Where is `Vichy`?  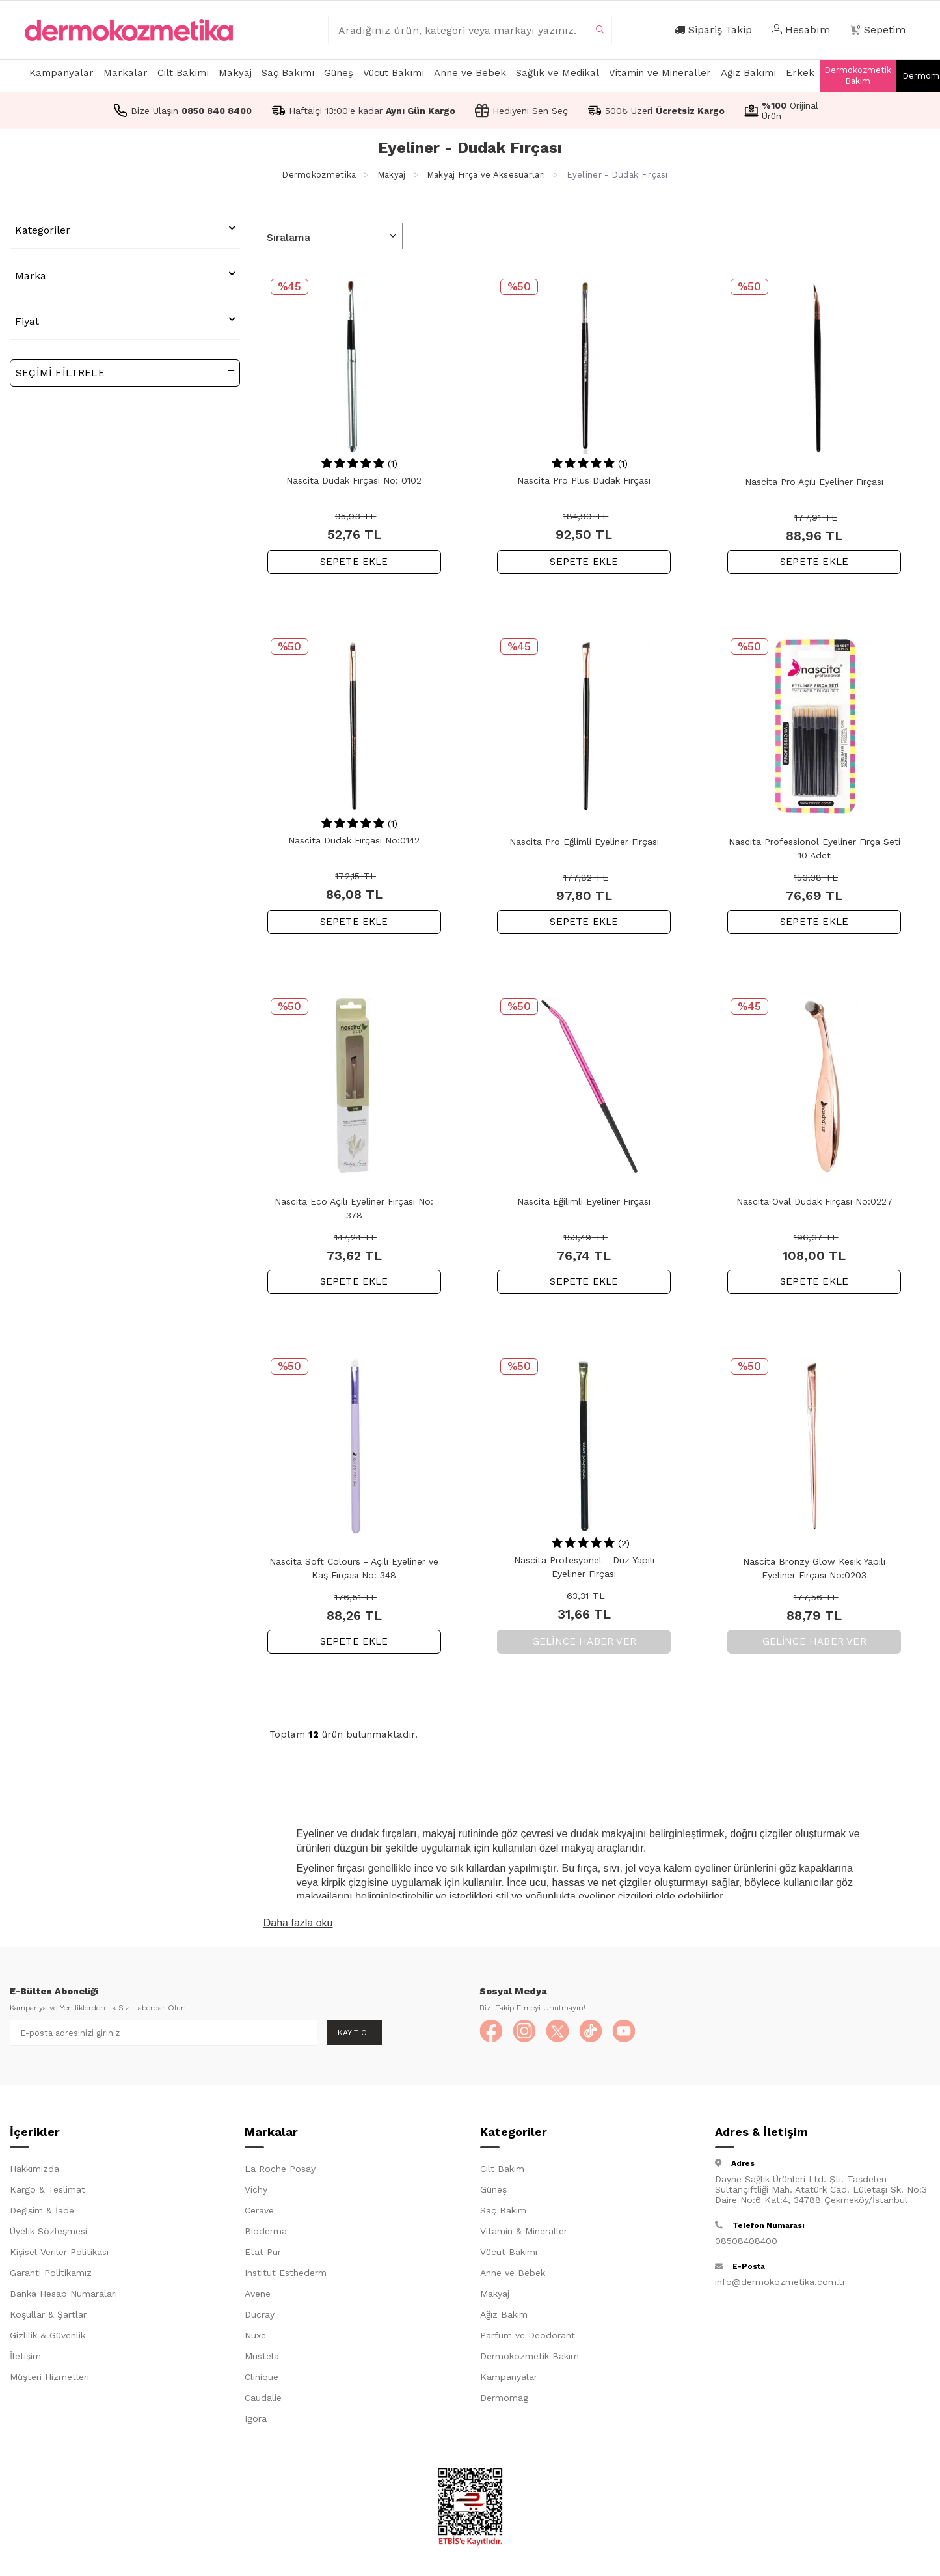
Vichy is located at coordinates (256, 2192).